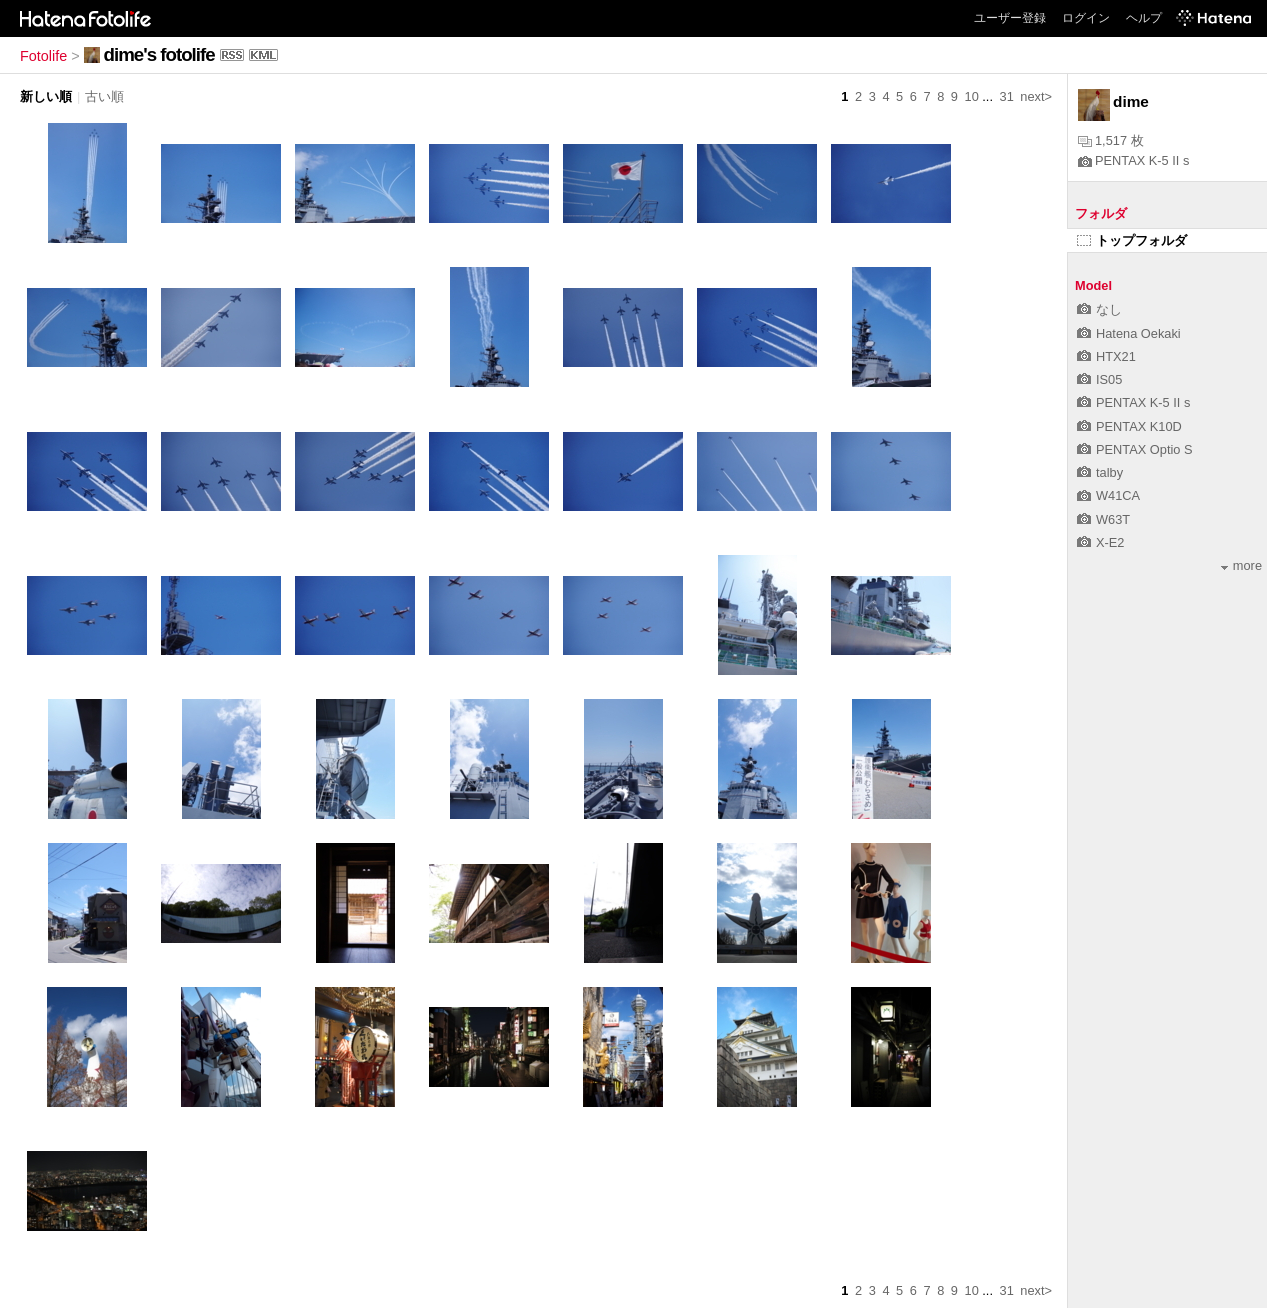 The image size is (1267, 1308). Describe the element at coordinates (1129, 426) in the screenshot. I see `PENTAX K10D` at that location.